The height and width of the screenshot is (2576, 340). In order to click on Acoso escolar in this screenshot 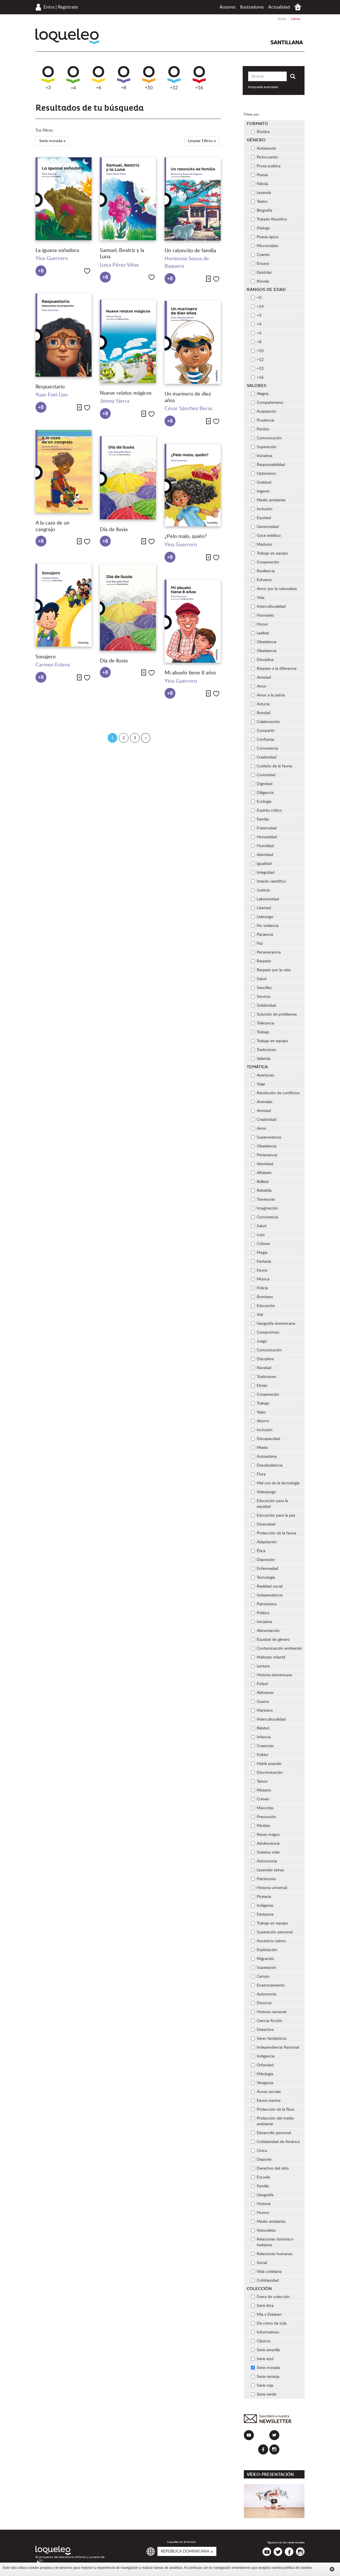, I will do `click(266, 2092)`.